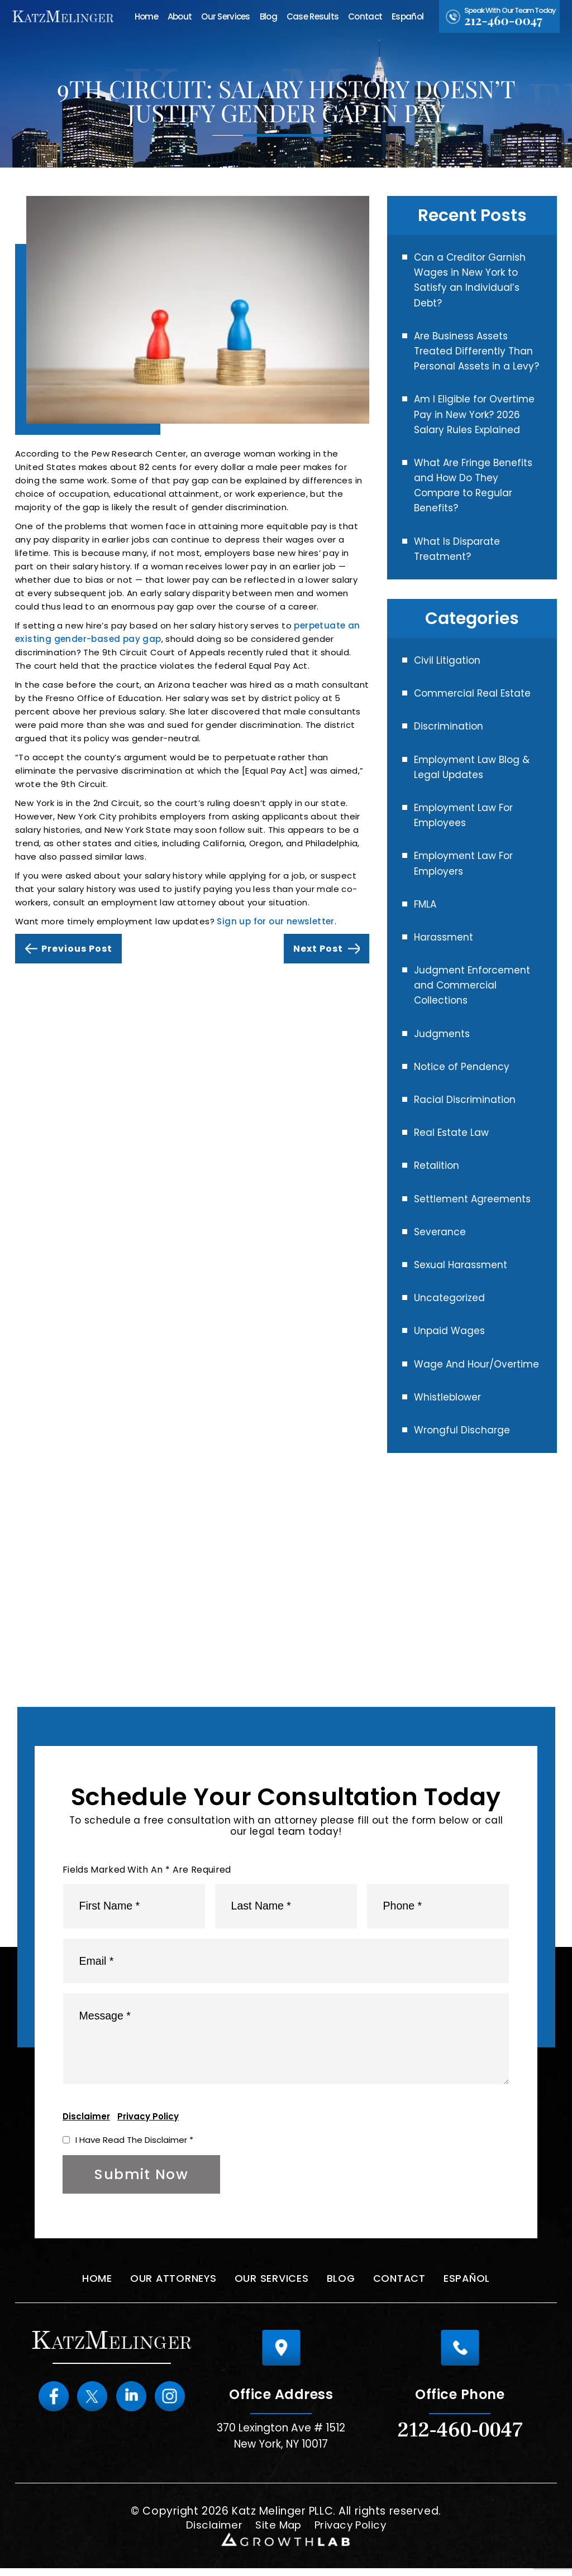 The height and width of the screenshot is (2576, 572). Describe the element at coordinates (443, 937) in the screenshot. I see `Harassment` at that location.